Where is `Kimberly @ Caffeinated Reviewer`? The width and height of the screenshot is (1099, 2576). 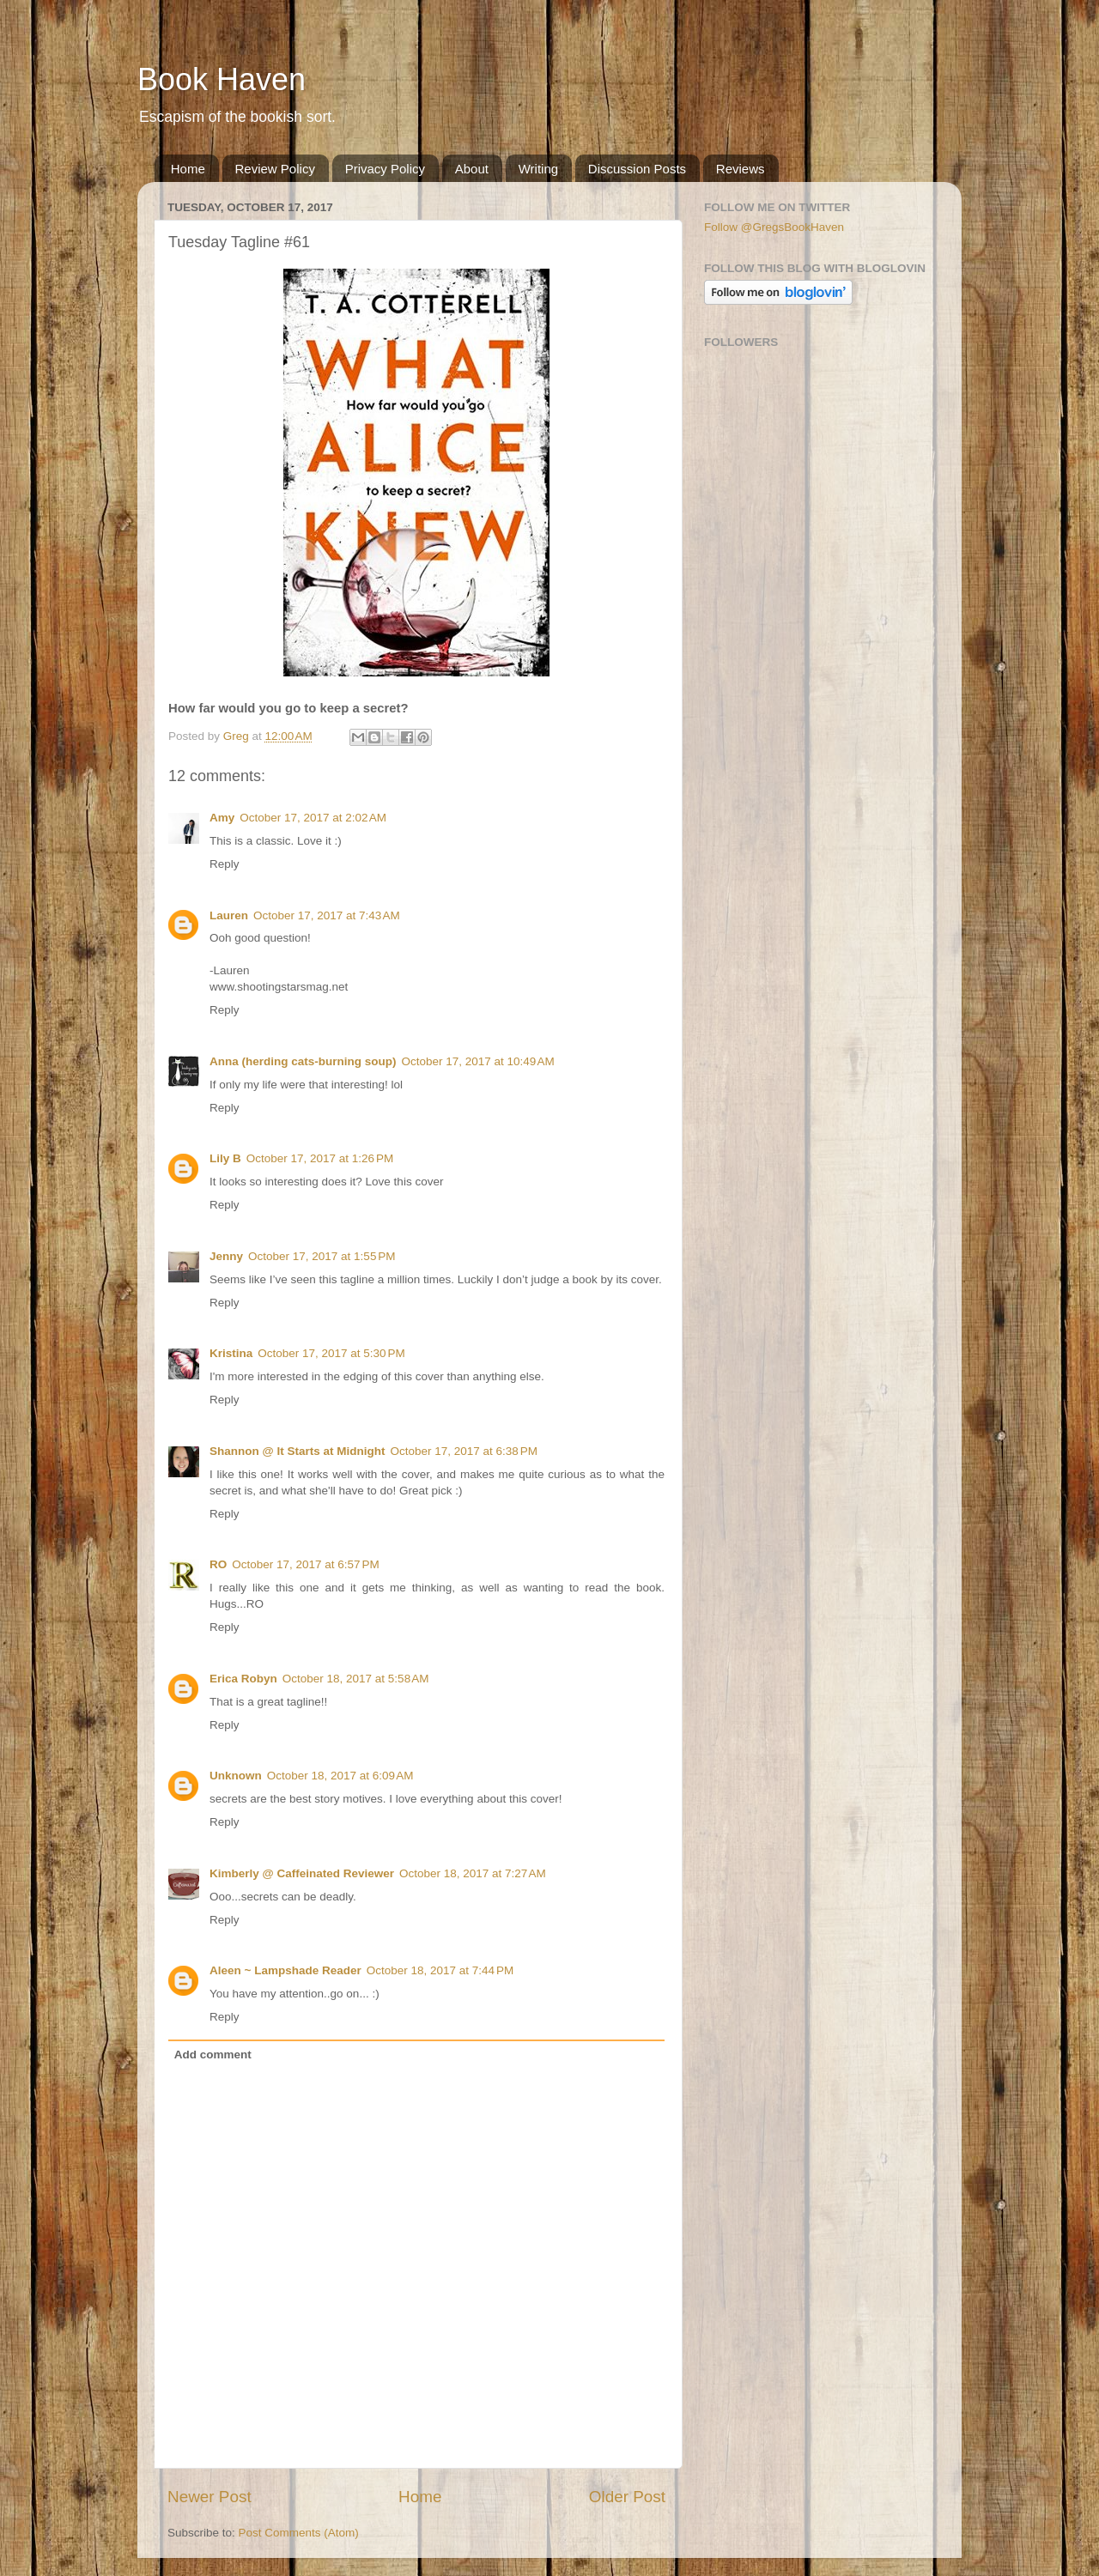
Kimberly @ Caffeinated Reviewer is located at coordinates (301, 1873).